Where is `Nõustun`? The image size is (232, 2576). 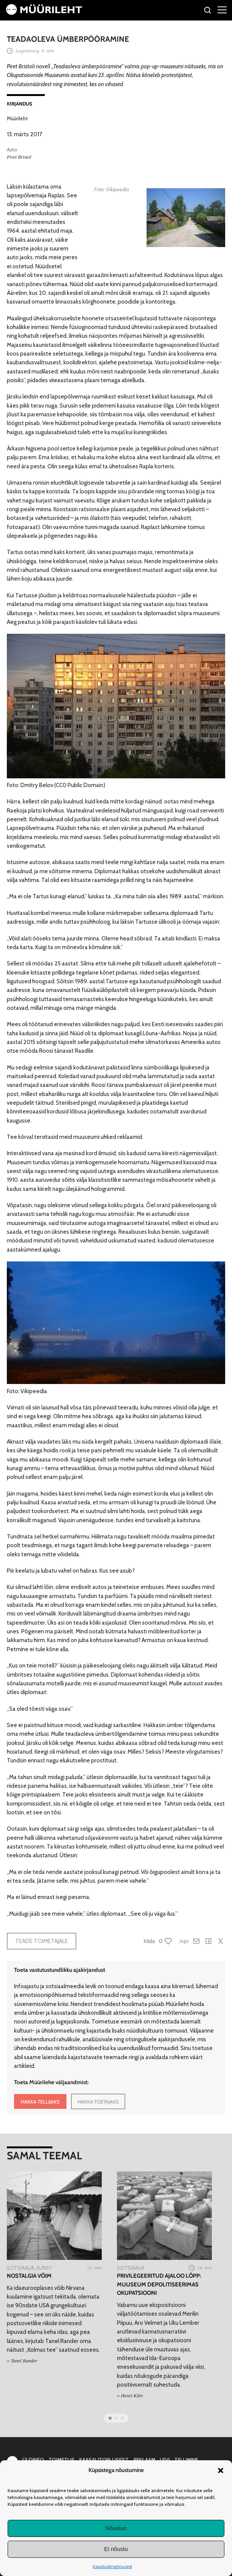 Nõustun is located at coordinates (116, 2528).